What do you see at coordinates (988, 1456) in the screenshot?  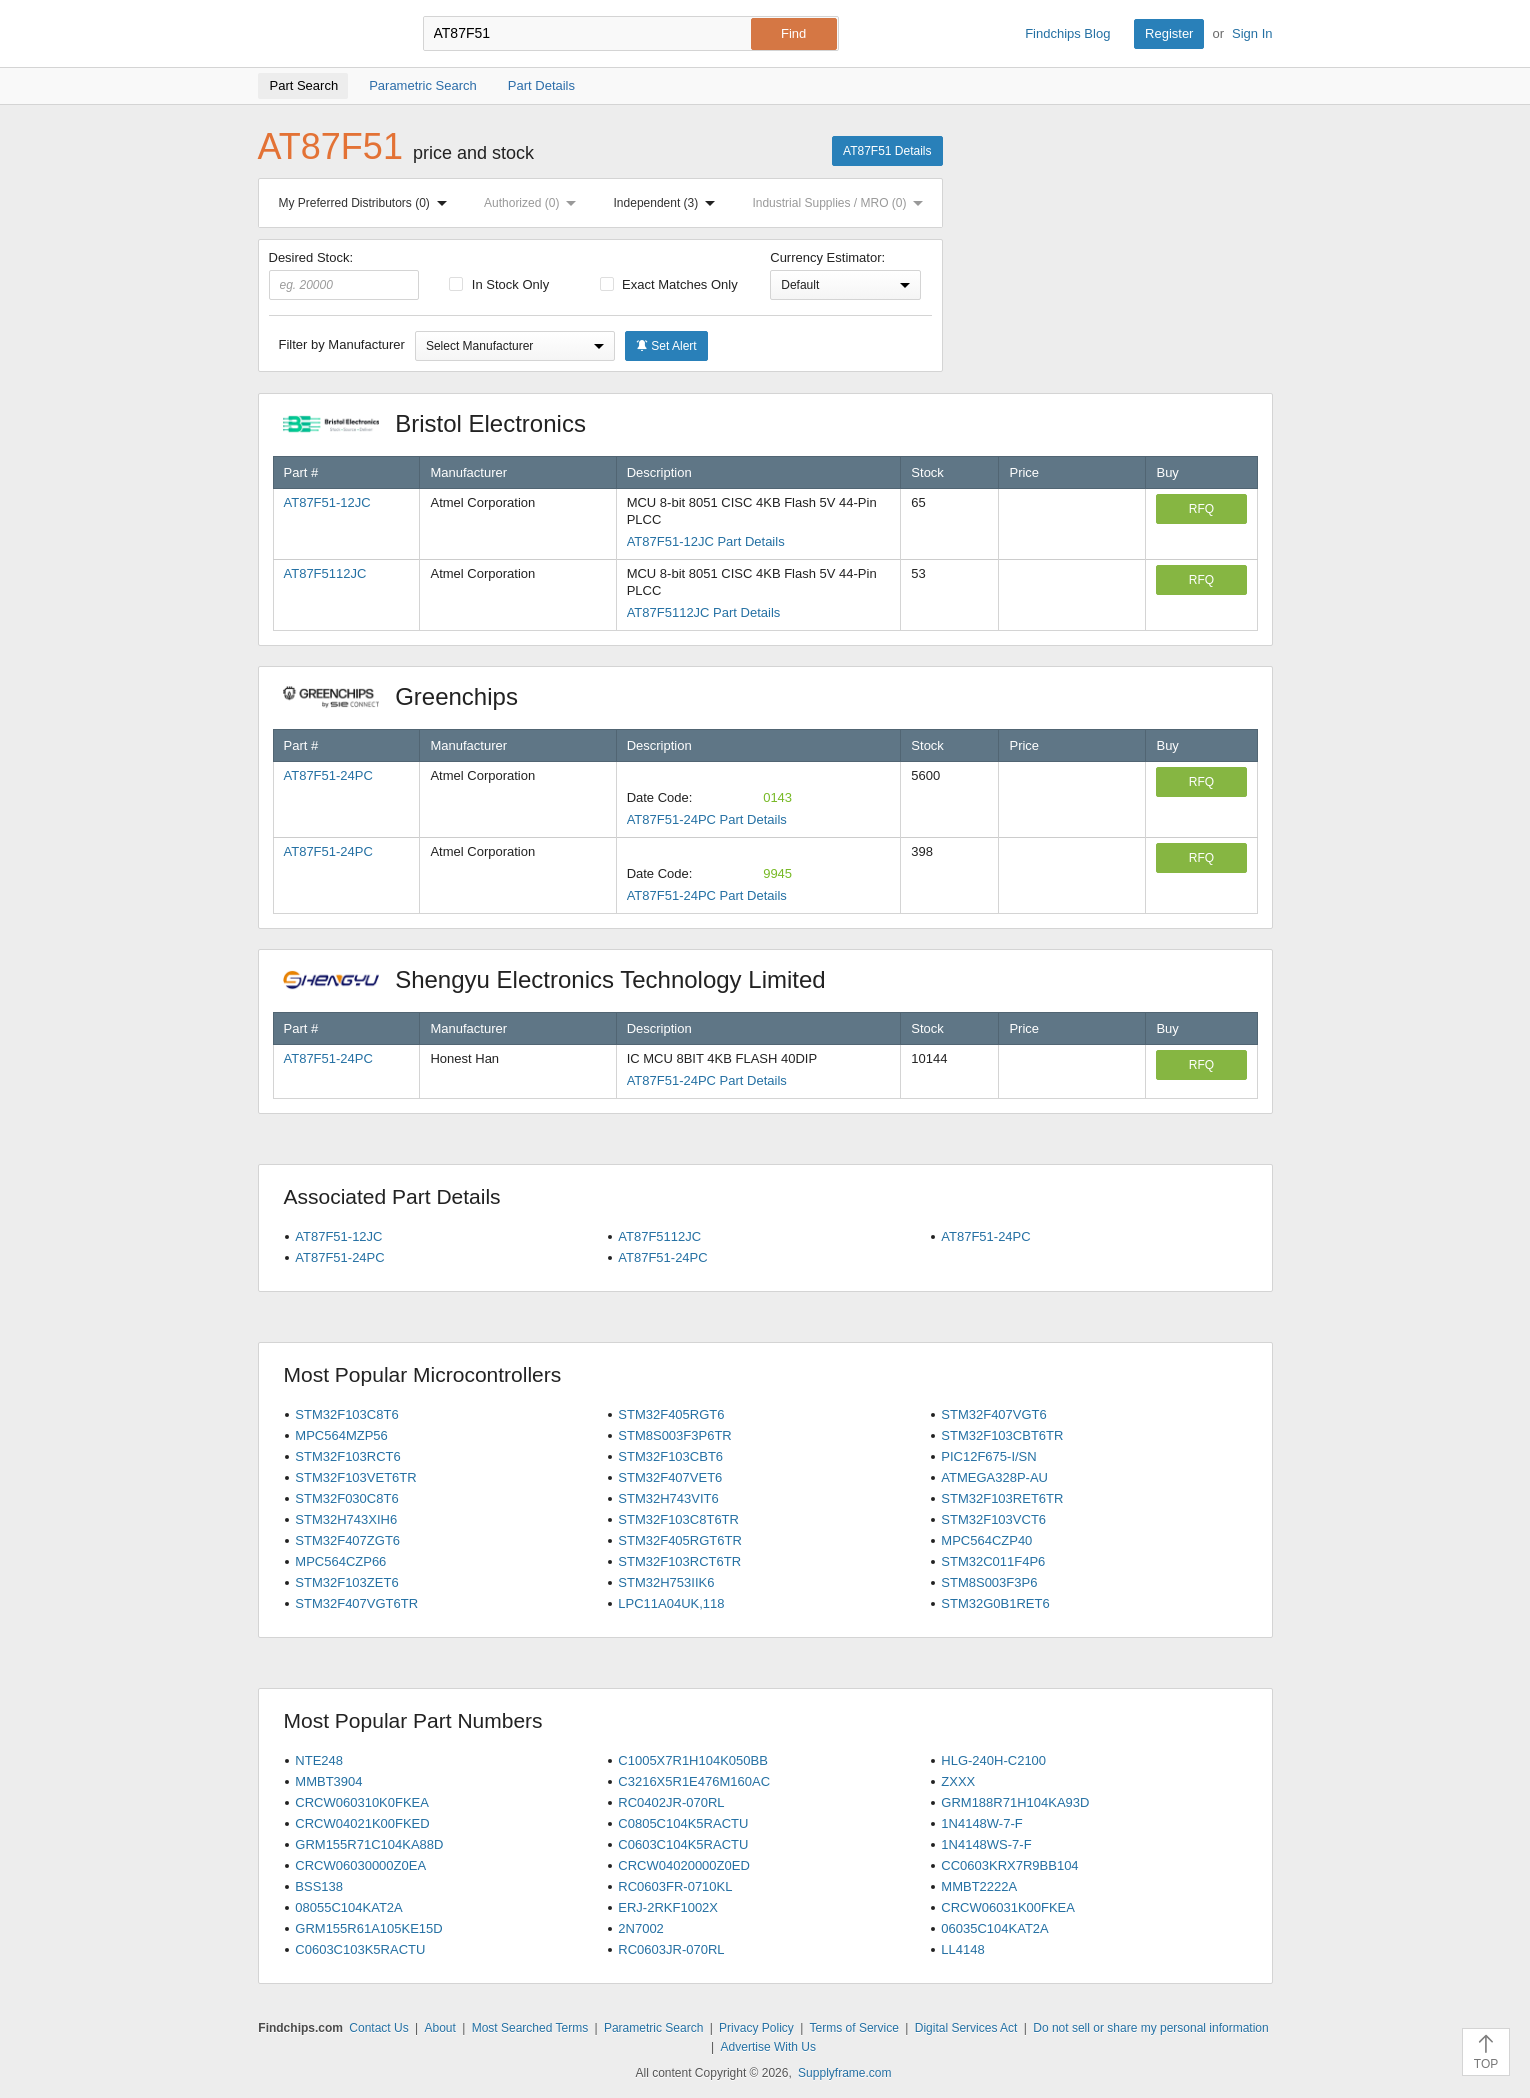 I see `PIC12F675-I/SN` at bounding box center [988, 1456].